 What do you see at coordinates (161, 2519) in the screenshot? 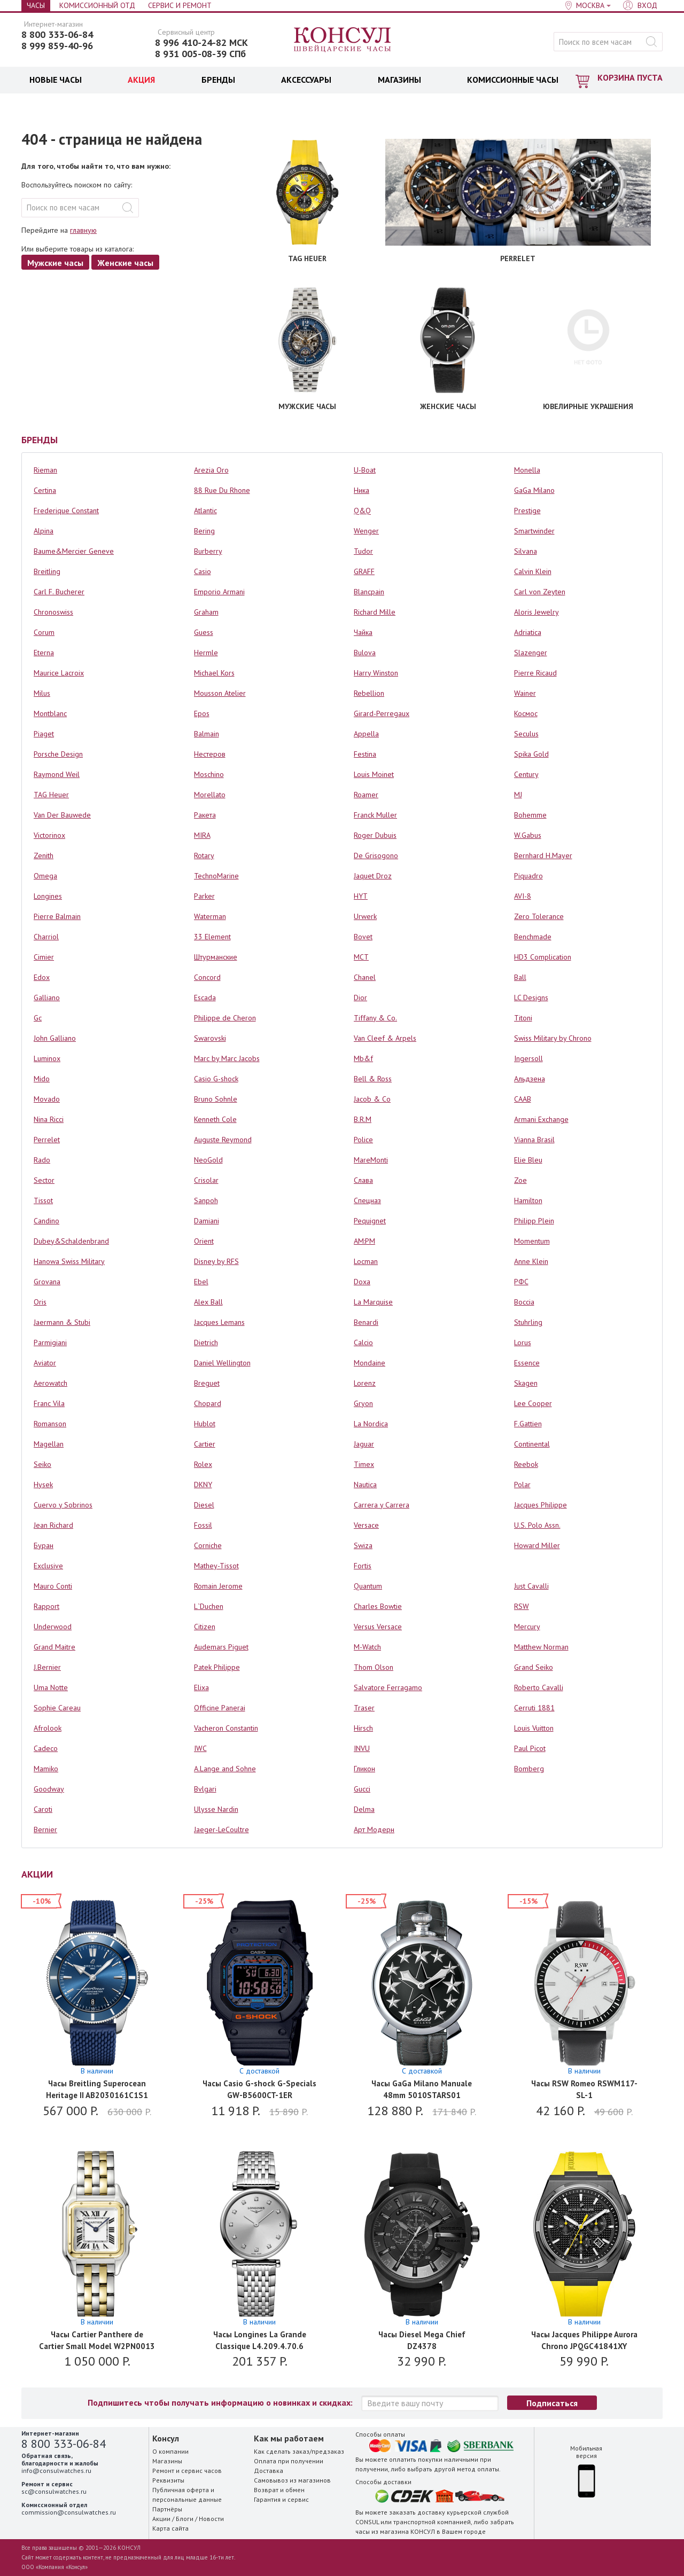
I see `Акции` at bounding box center [161, 2519].